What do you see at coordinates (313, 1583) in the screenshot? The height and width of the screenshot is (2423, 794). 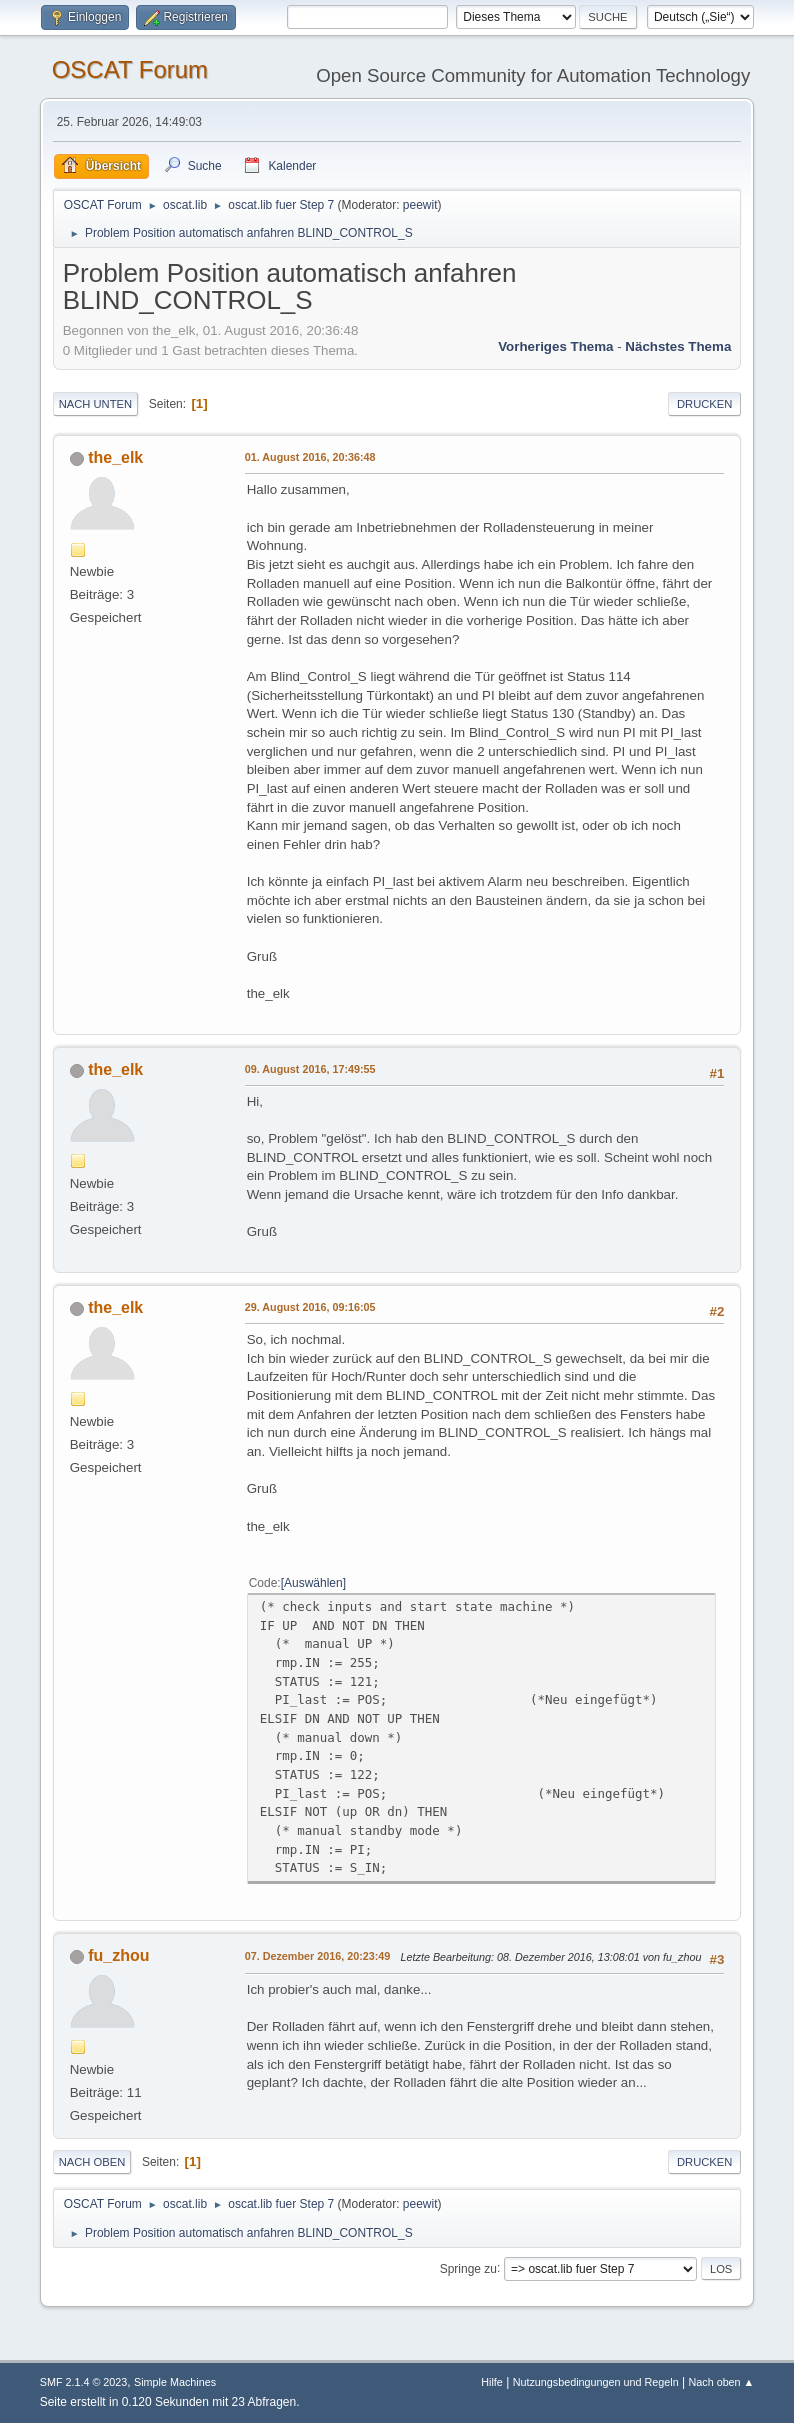 I see `Auswählen` at bounding box center [313, 1583].